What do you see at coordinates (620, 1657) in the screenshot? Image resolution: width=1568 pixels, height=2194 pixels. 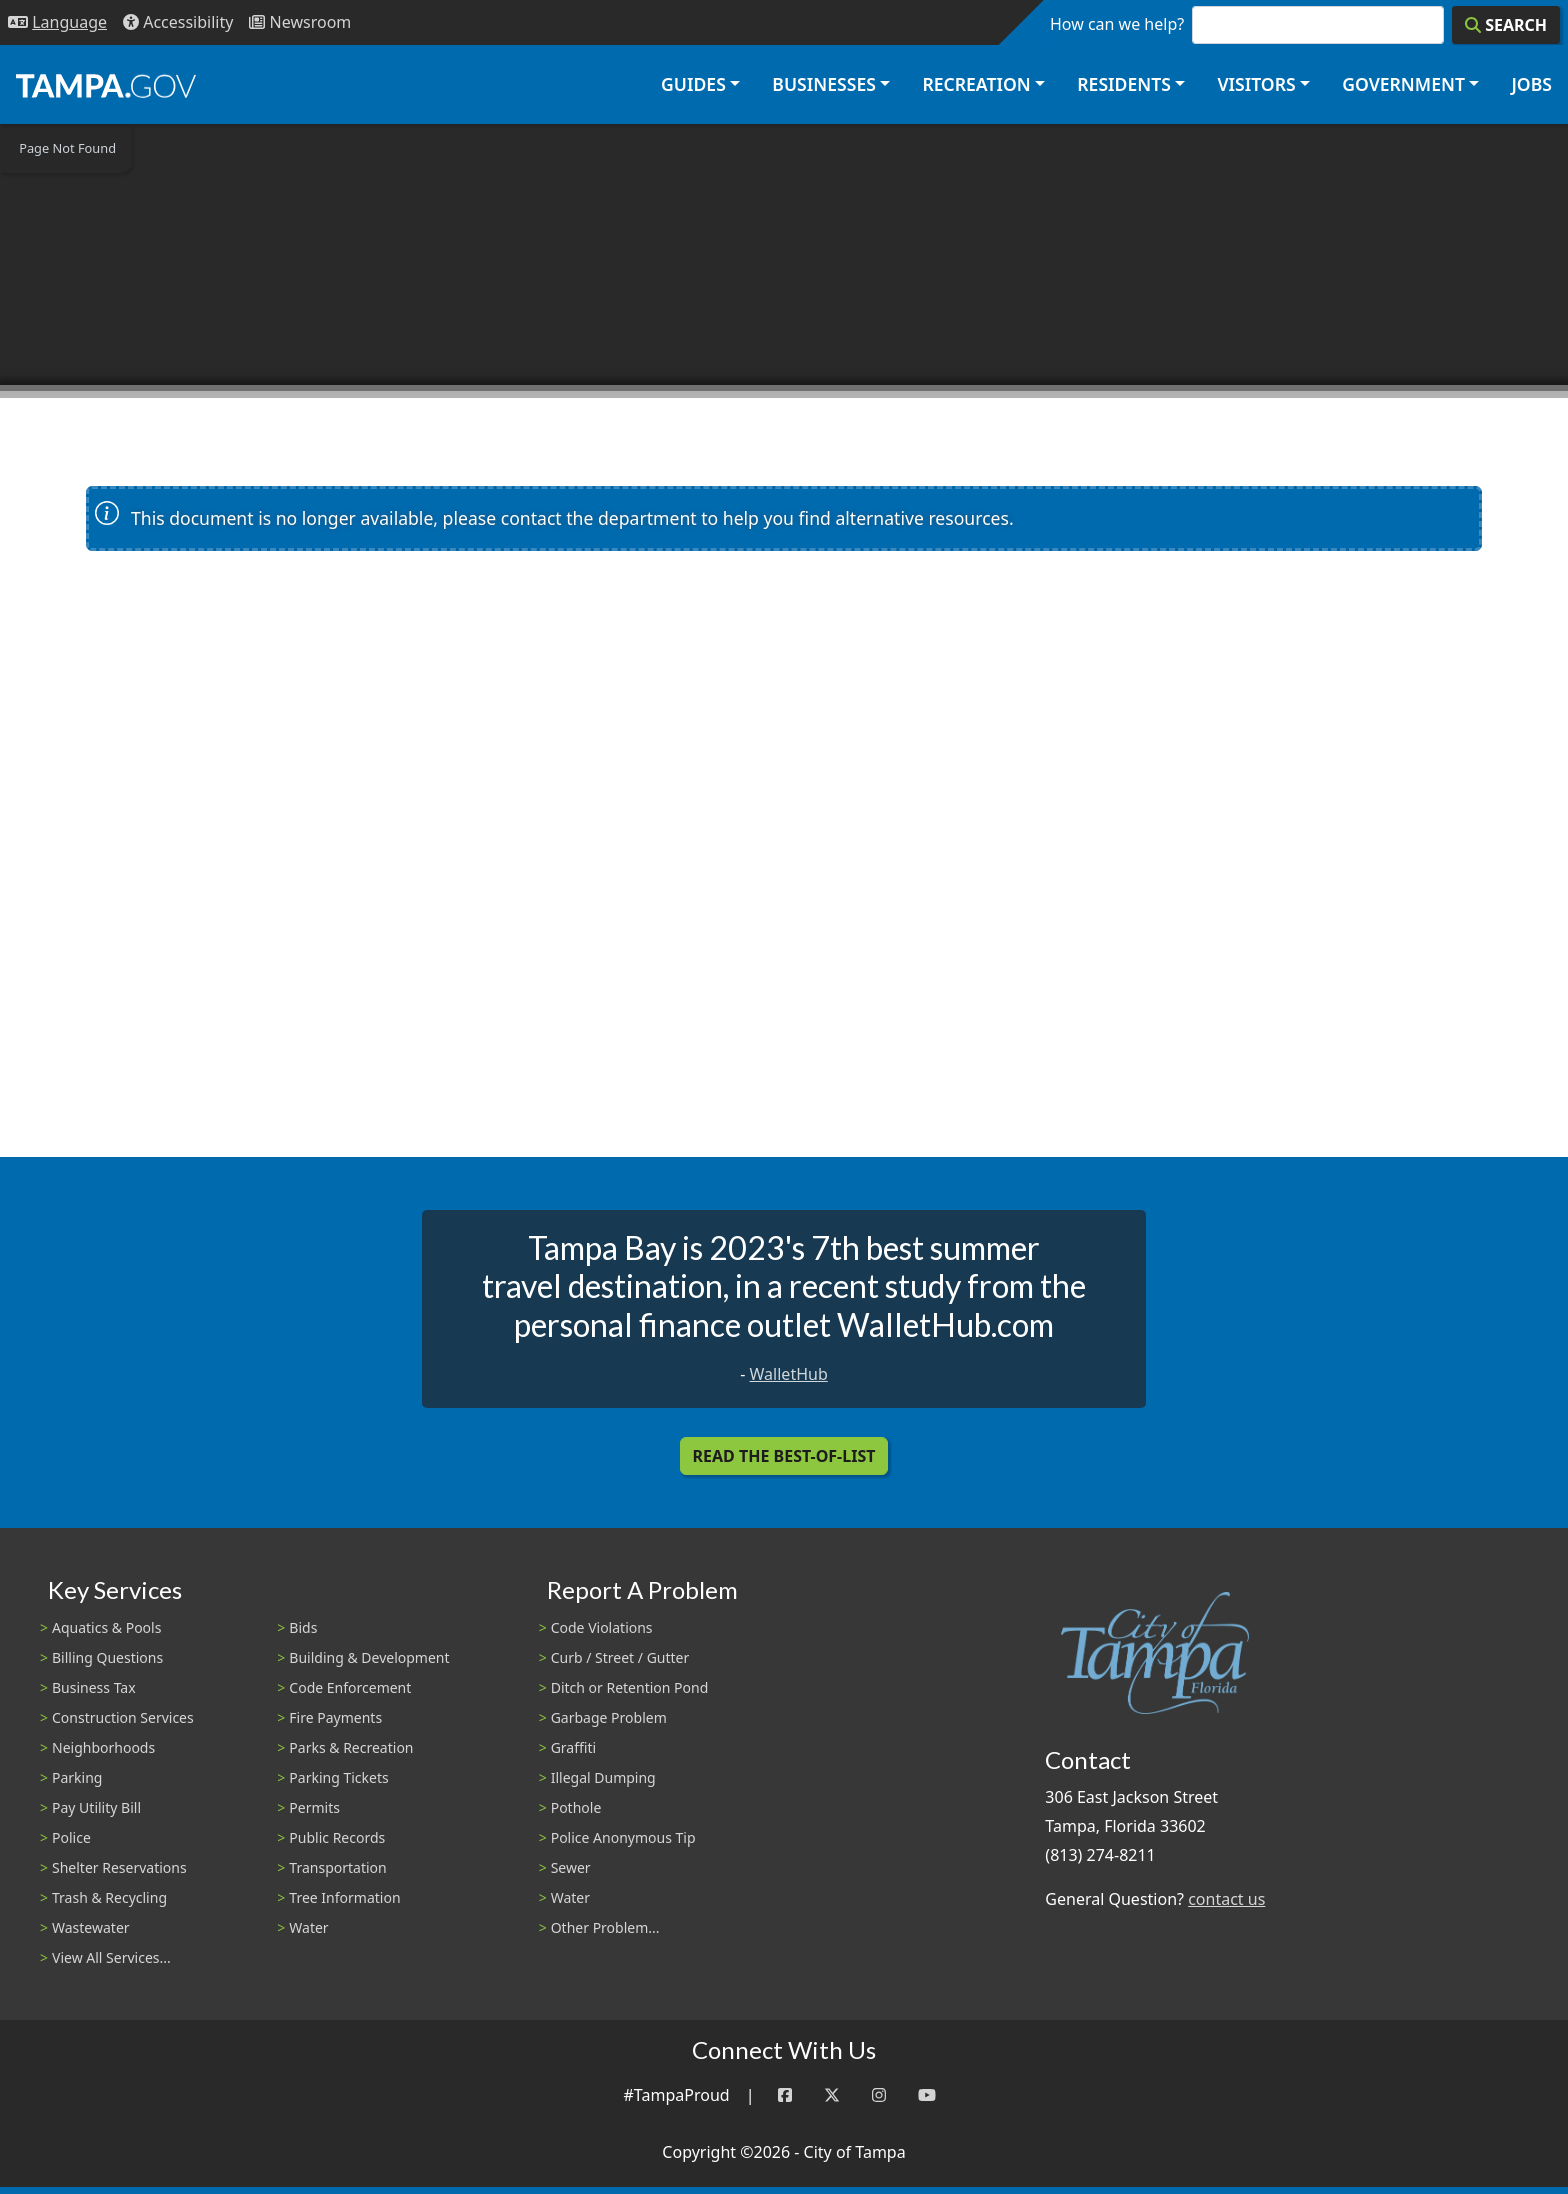 I see `Curb / Street / Gutter` at bounding box center [620, 1657].